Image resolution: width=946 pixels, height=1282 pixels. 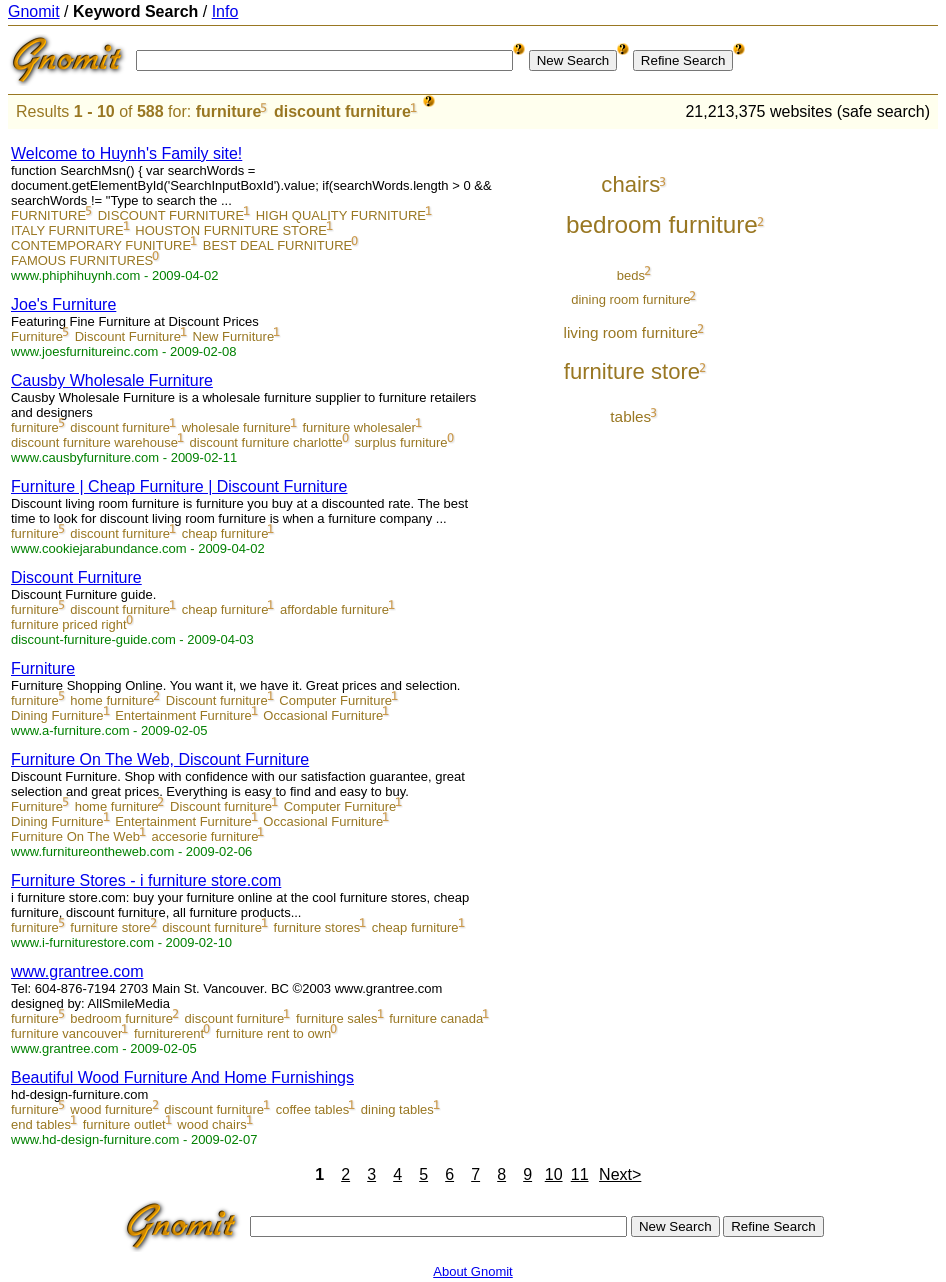 I want to click on tables, so click(x=630, y=416).